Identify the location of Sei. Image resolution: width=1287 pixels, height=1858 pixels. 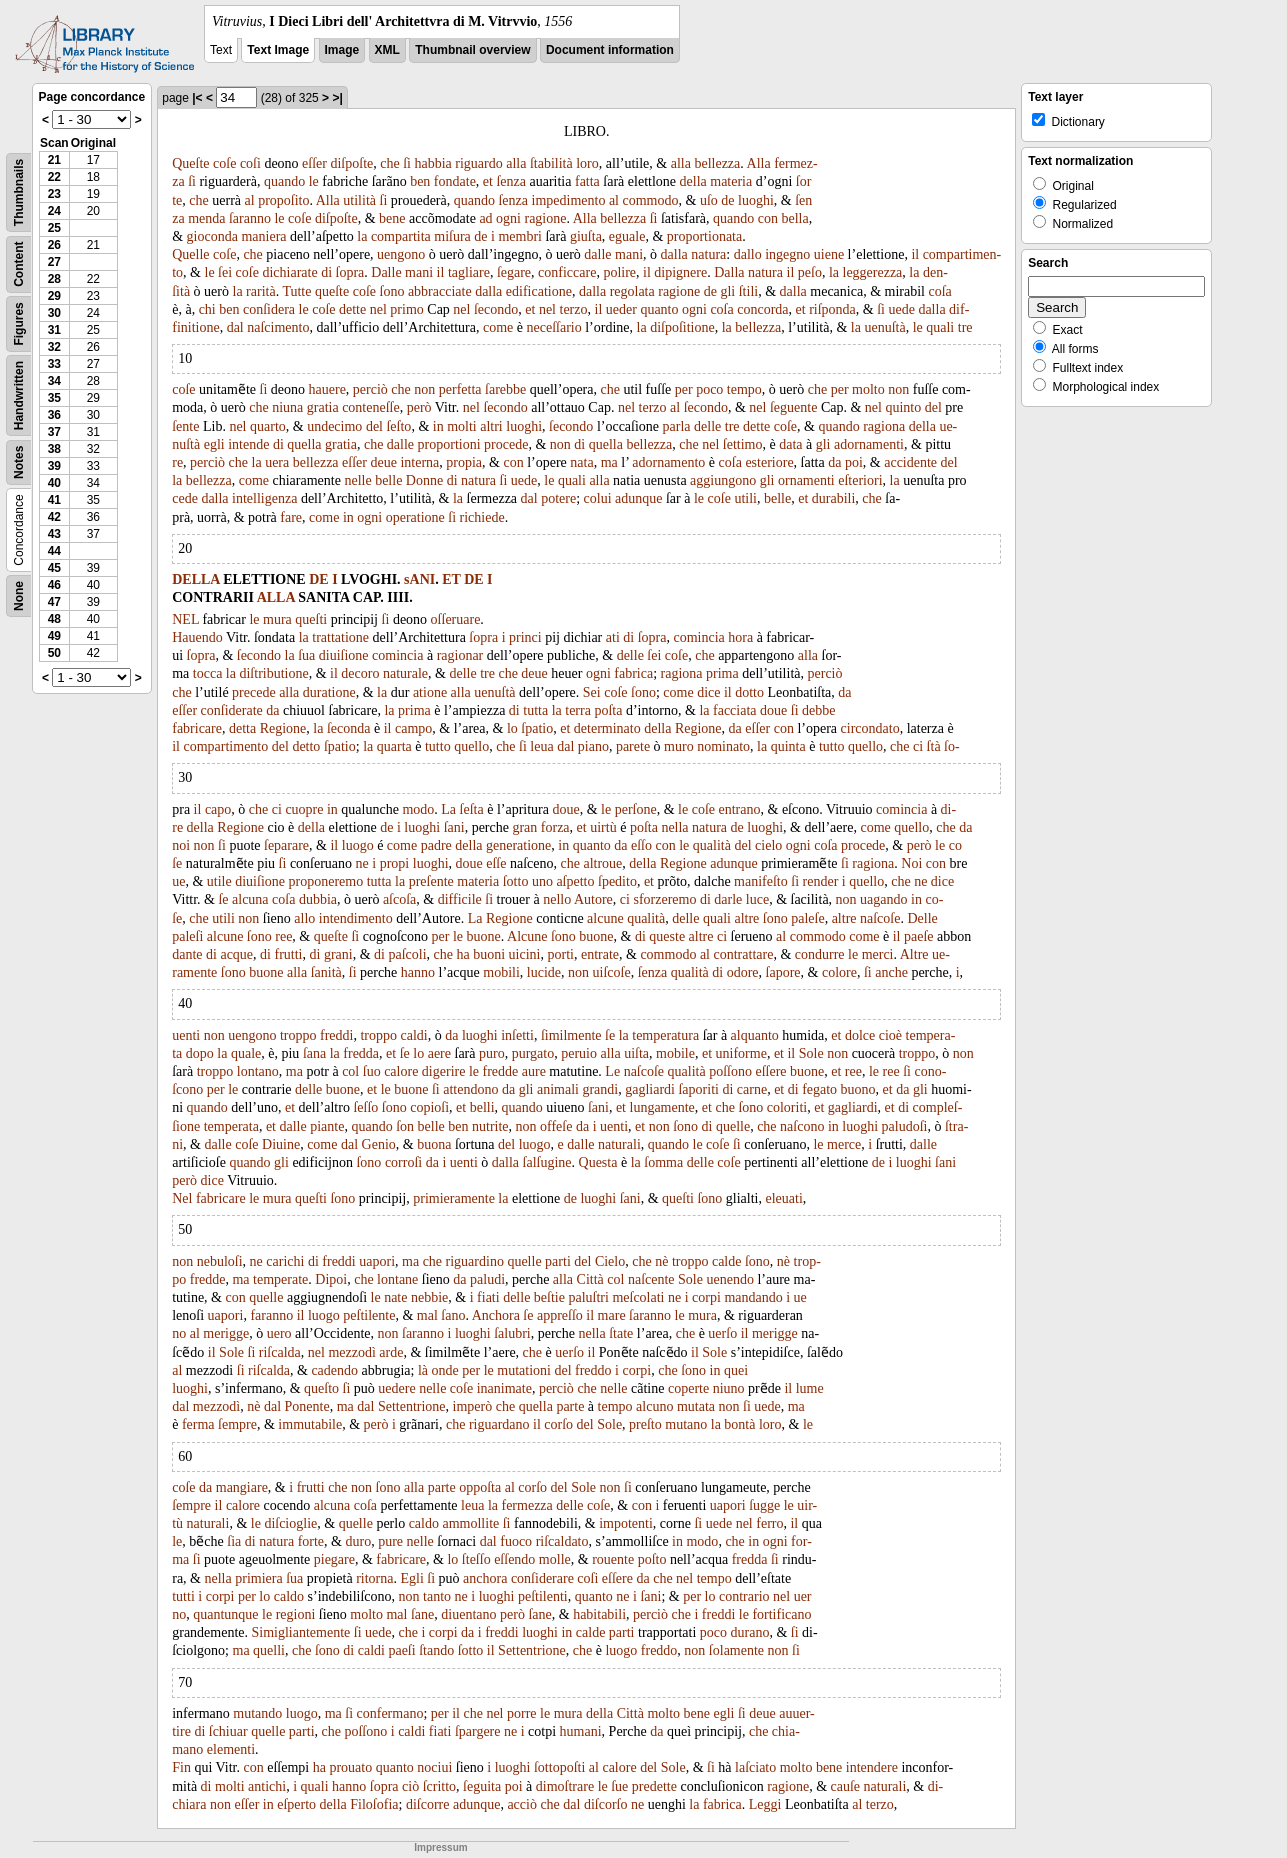
(592, 692).